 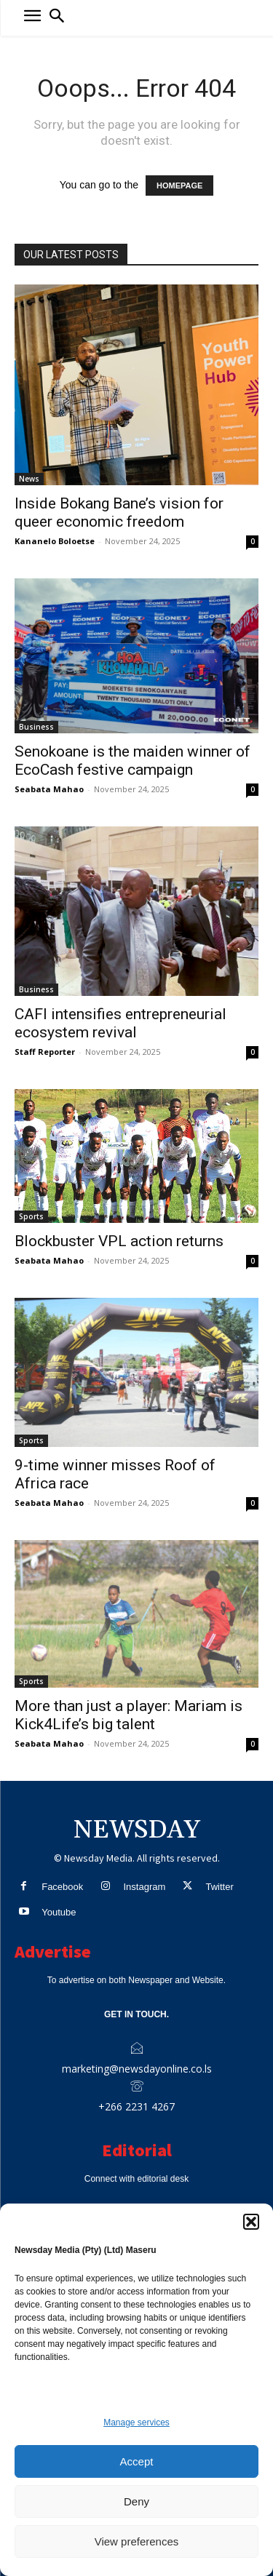 I want to click on Manage services, so click(x=136, y=2422).